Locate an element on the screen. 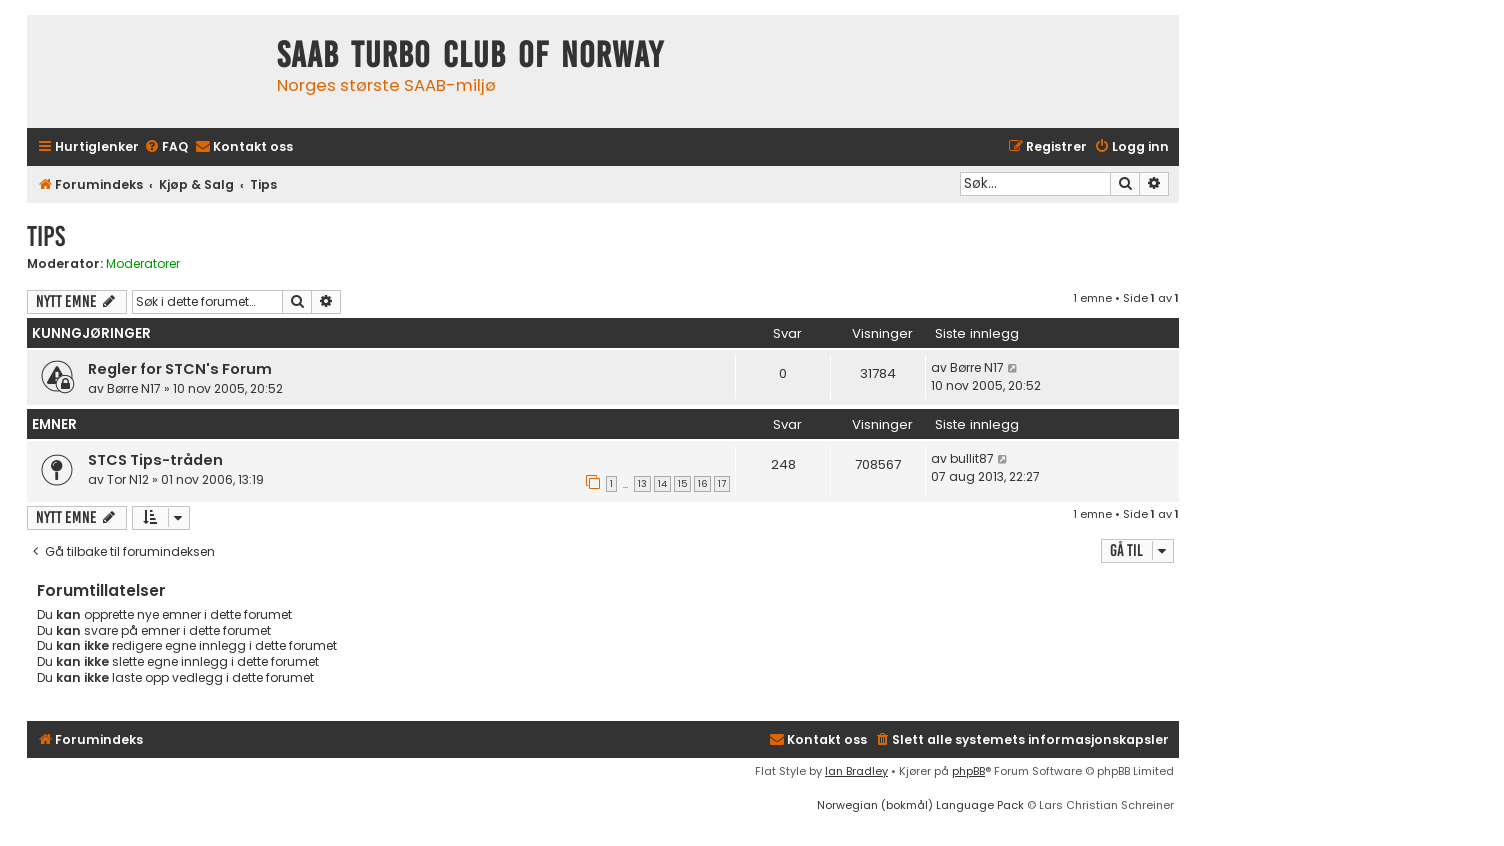 The height and width of the screenshot is (846, 1504). 14 is located at coordinates (662, 484).